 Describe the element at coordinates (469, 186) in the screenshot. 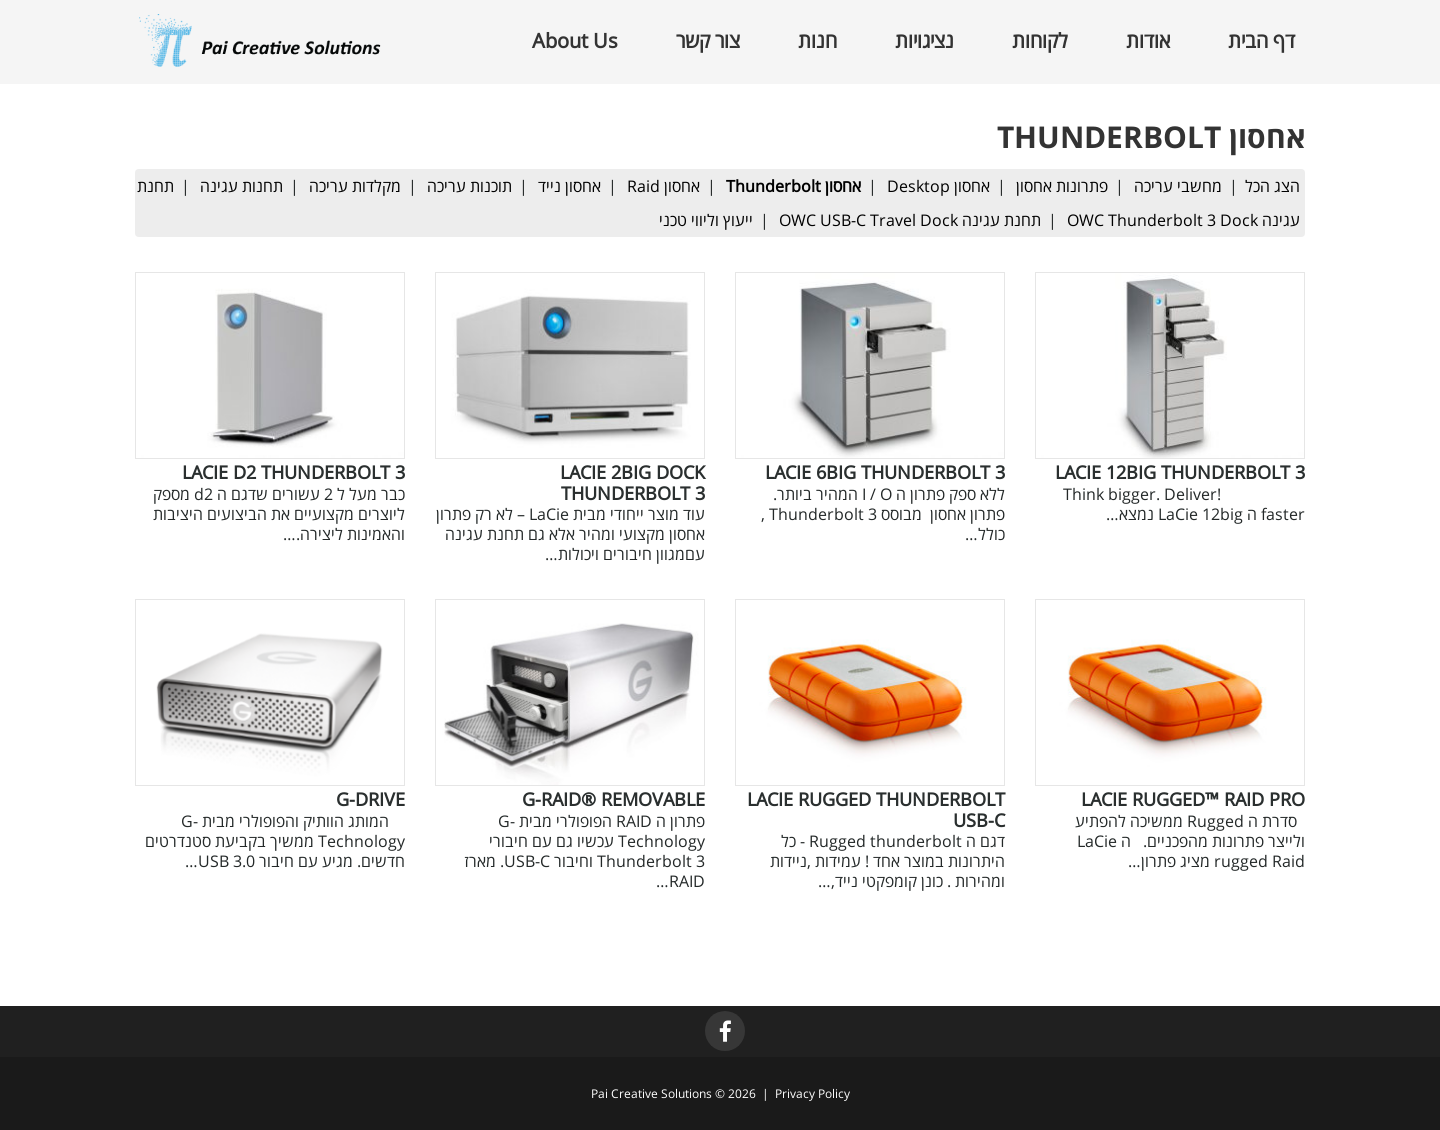

I see `תוכנות עריכה` at that location.